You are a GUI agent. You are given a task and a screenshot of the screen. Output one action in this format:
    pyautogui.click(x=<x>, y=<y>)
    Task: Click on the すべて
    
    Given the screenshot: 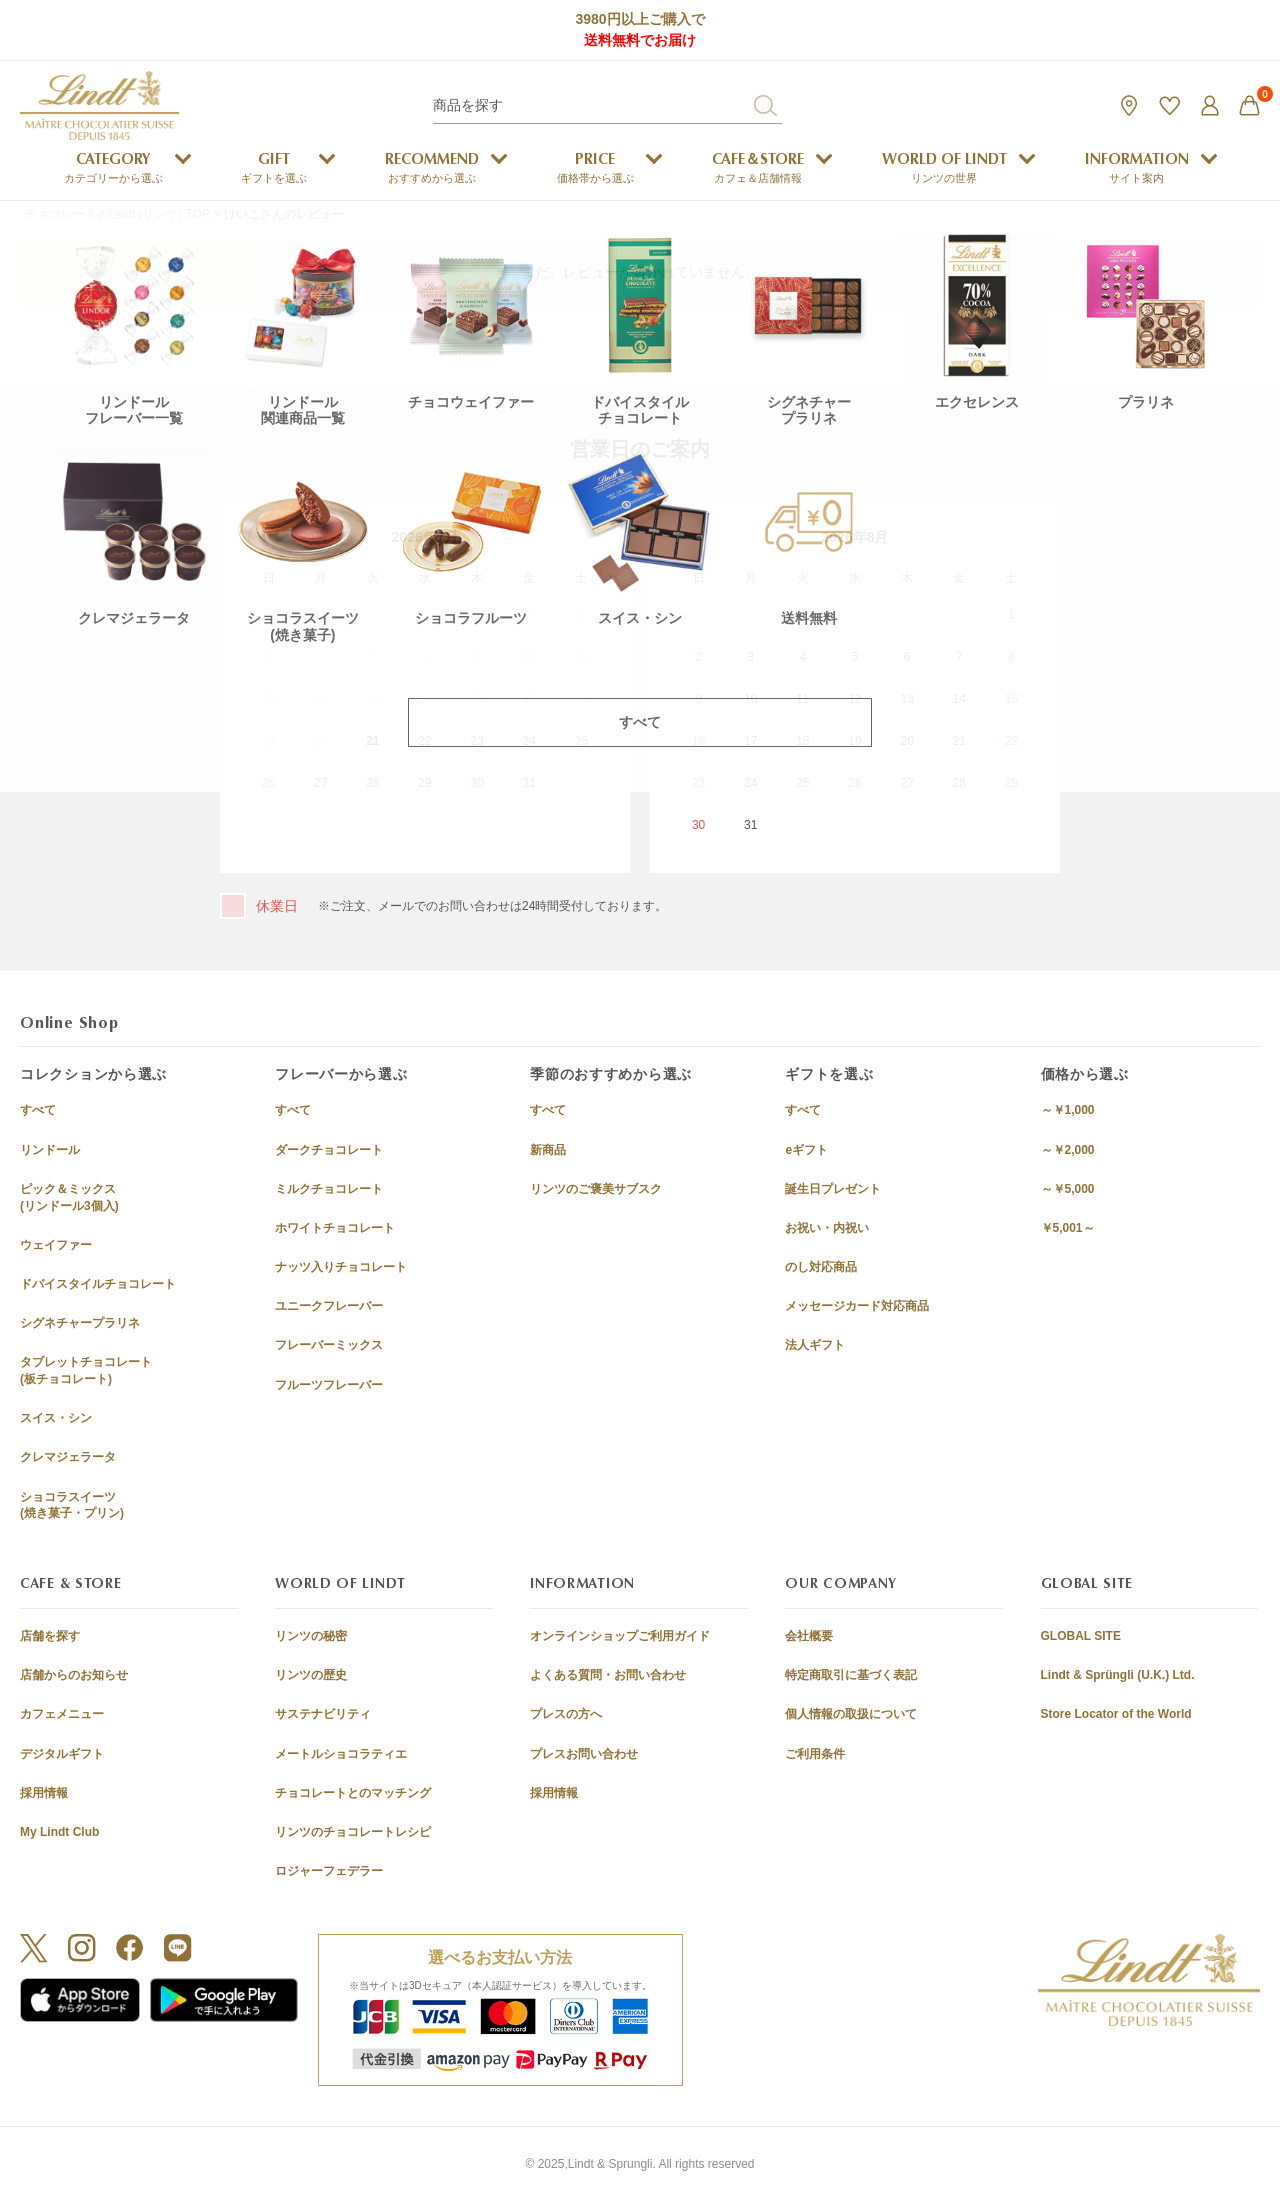 What is the action you would take?
    pyautogui.click(x=38, y=1110)
    